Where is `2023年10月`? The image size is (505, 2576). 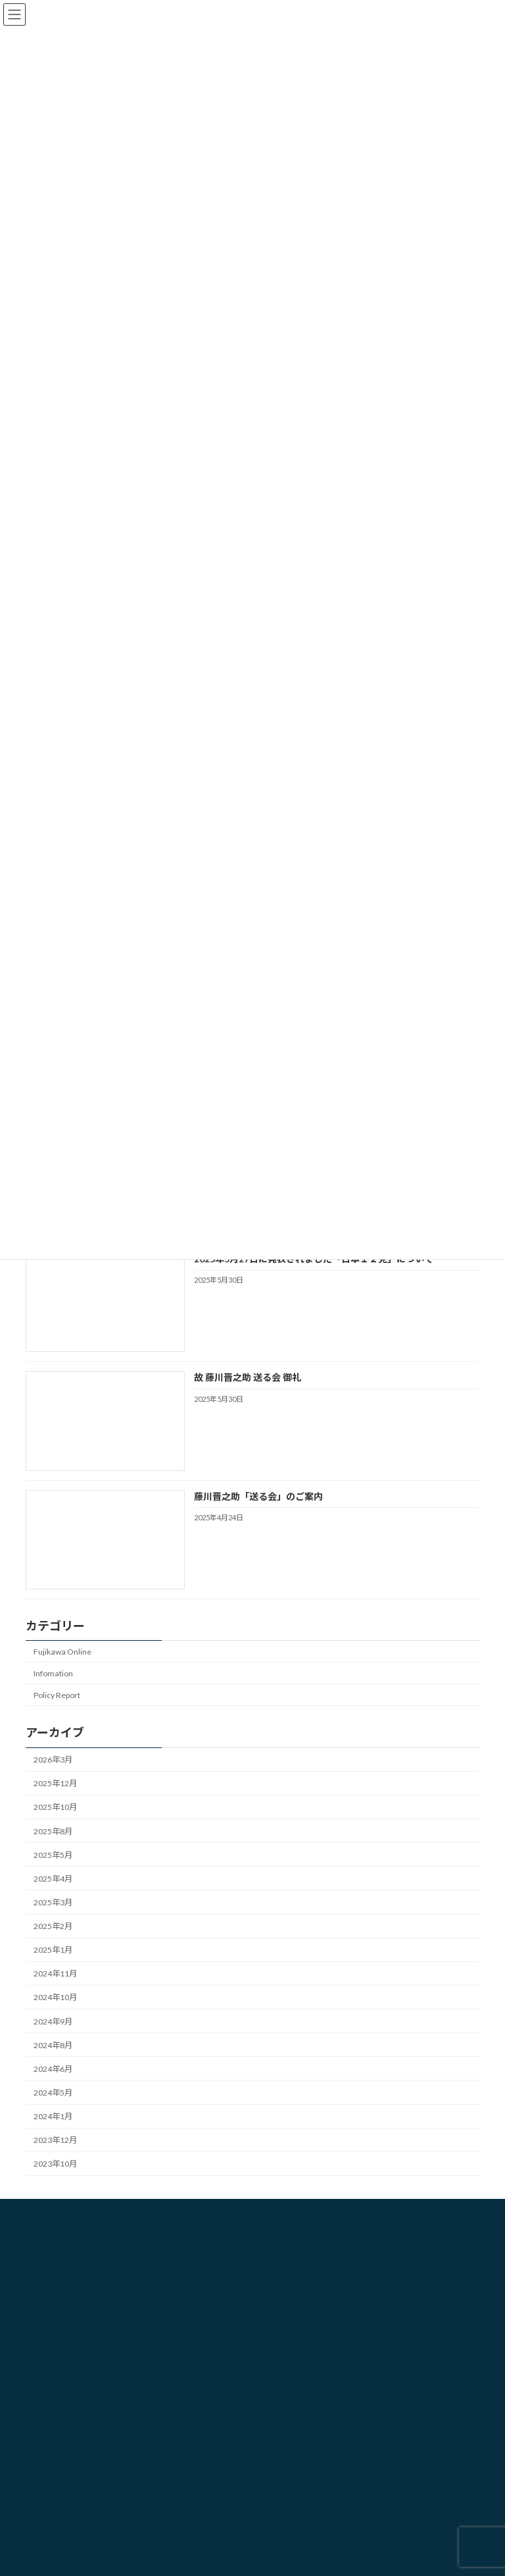
2023年10月 is located at coordinates (55, 2164).